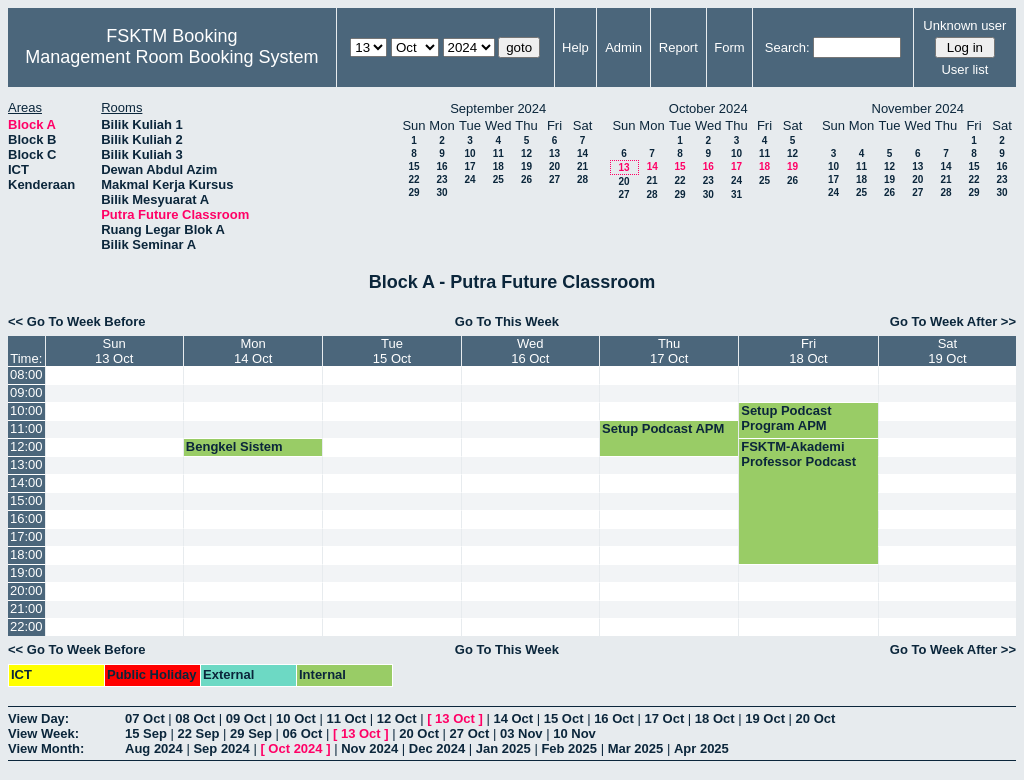 Image resolution: width=1024 pixels, height=780 pixels. I want to click on 18:00, so click(26, 554).